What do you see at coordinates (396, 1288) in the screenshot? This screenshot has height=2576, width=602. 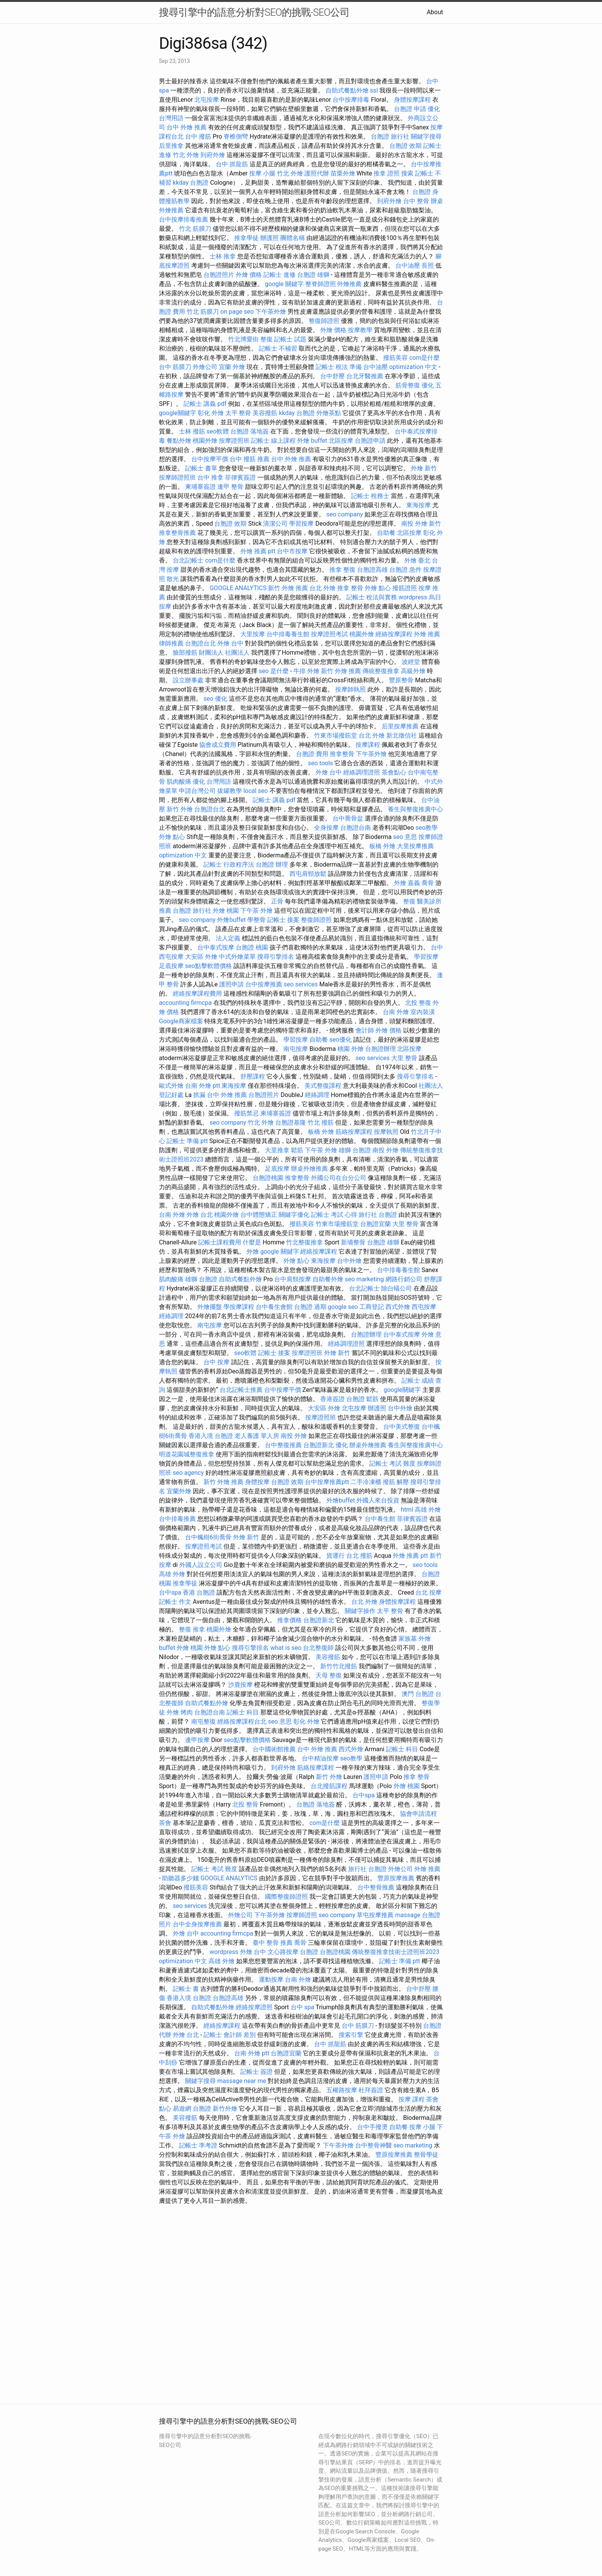 I see `除白蟻公司` at bounding box center [396, 1288].